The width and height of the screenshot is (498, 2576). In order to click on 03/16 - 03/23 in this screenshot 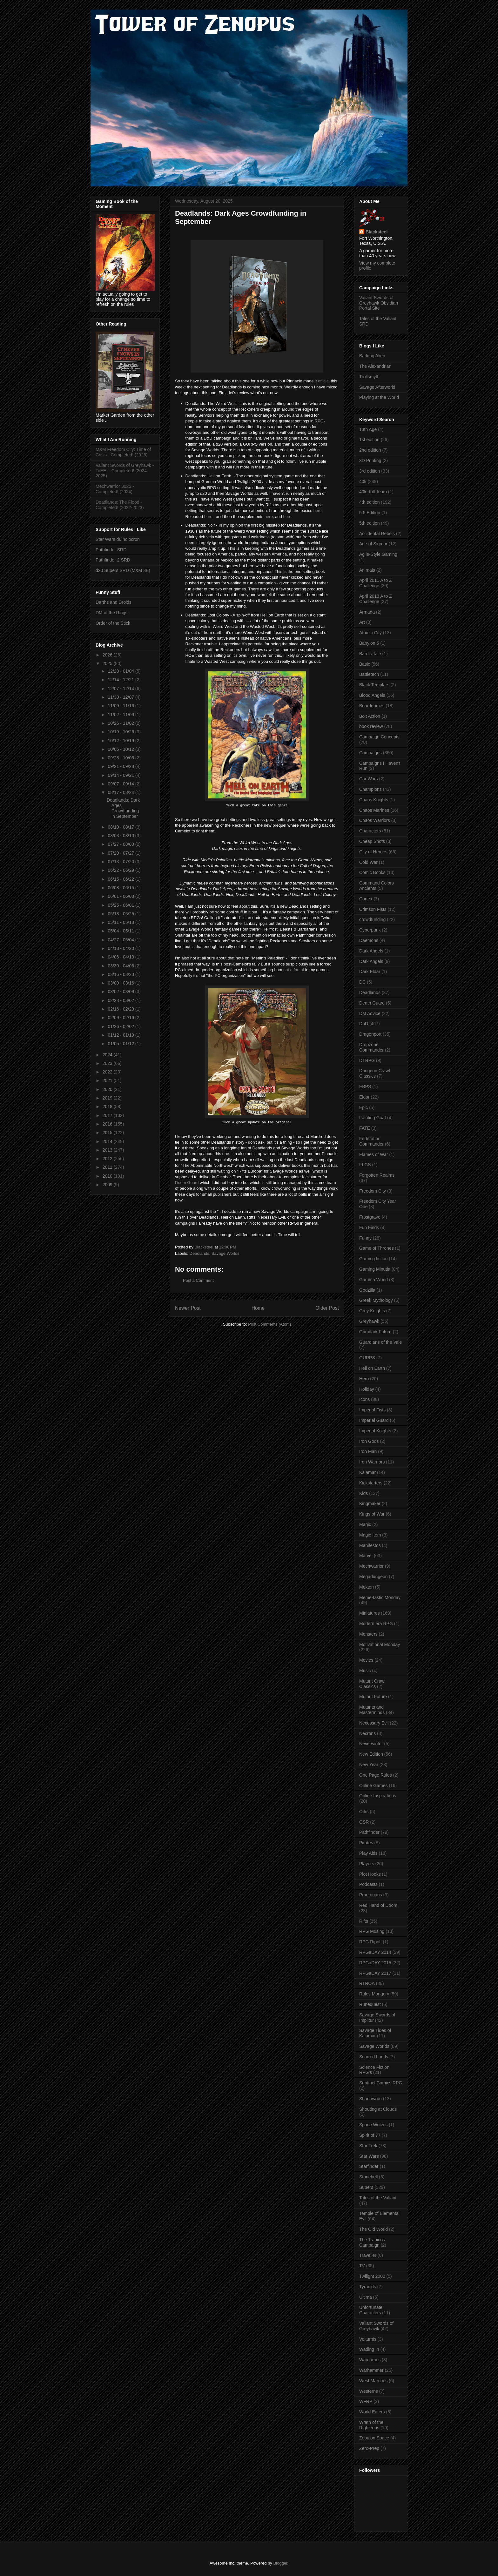, I will do `click(121, 974)`.